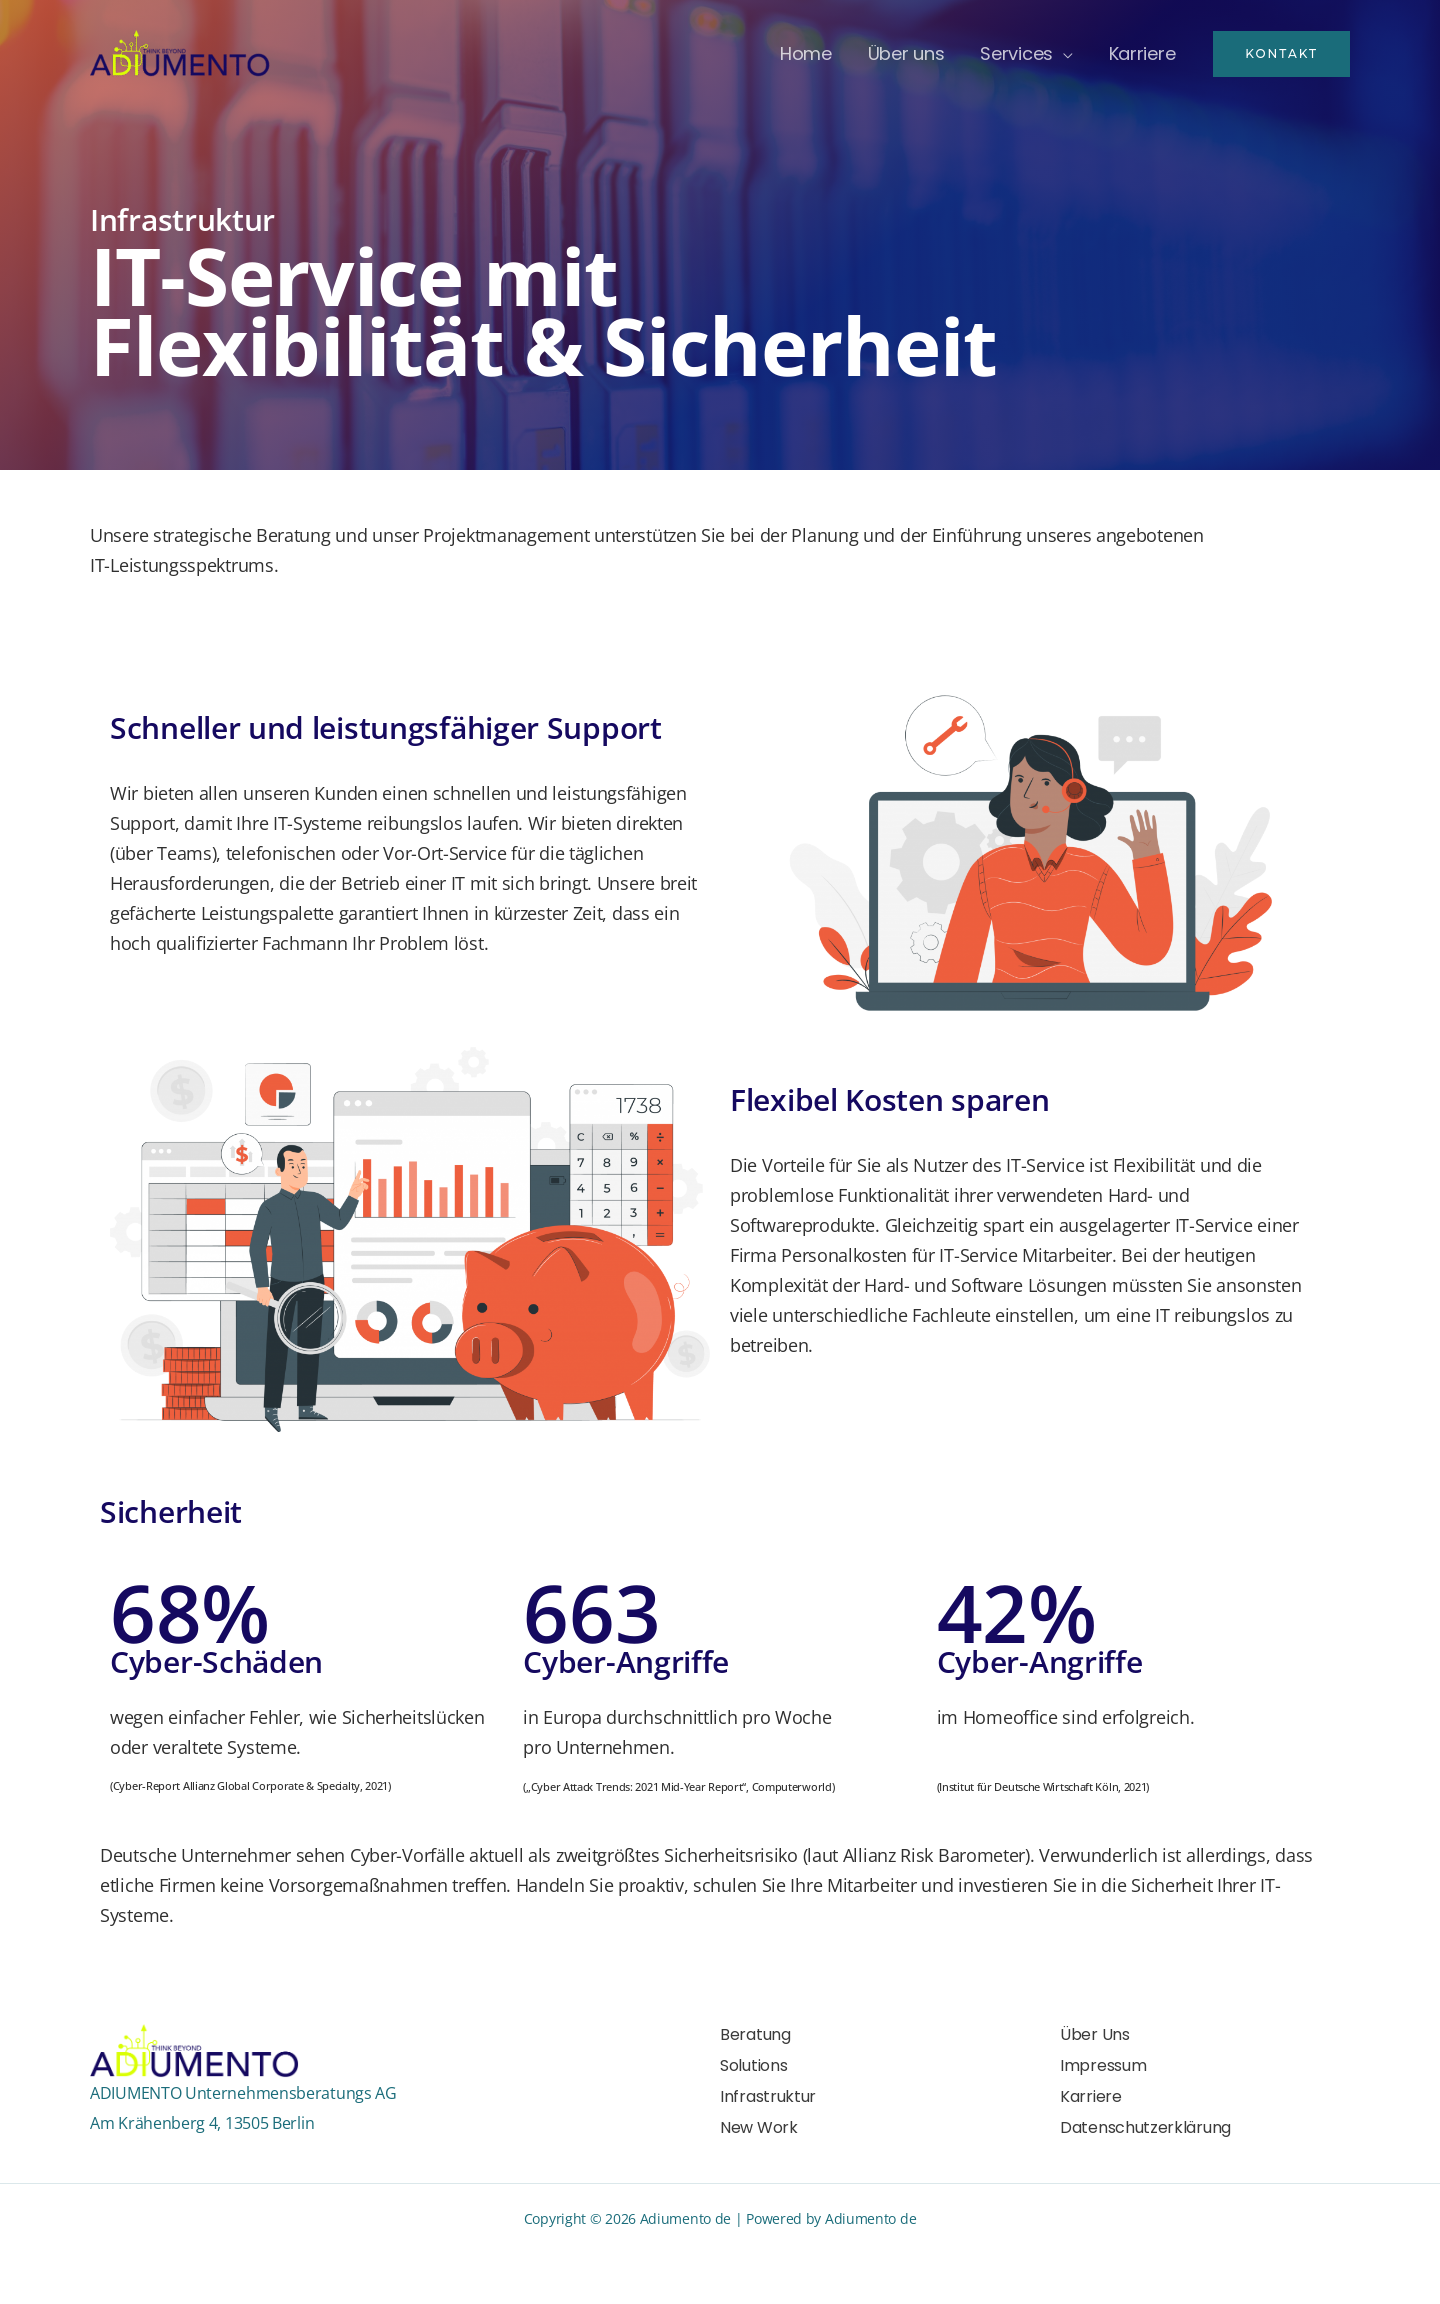 This screenshot has height=2304, width=1440. I want to click on Über Uns, so click(1095, 2034).